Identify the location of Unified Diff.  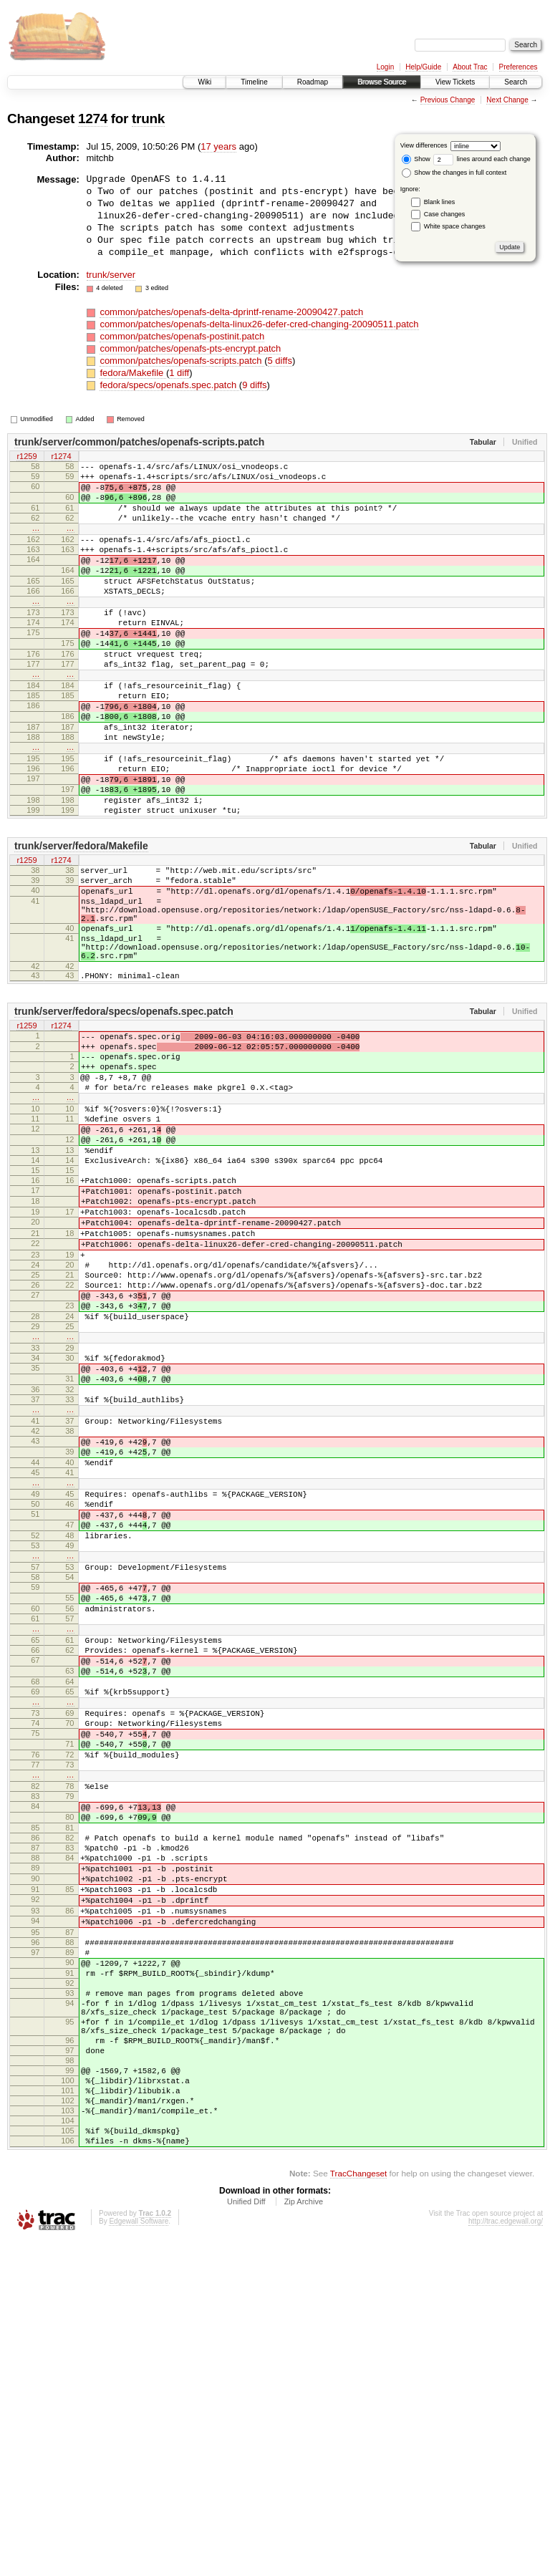
(246, 2536).